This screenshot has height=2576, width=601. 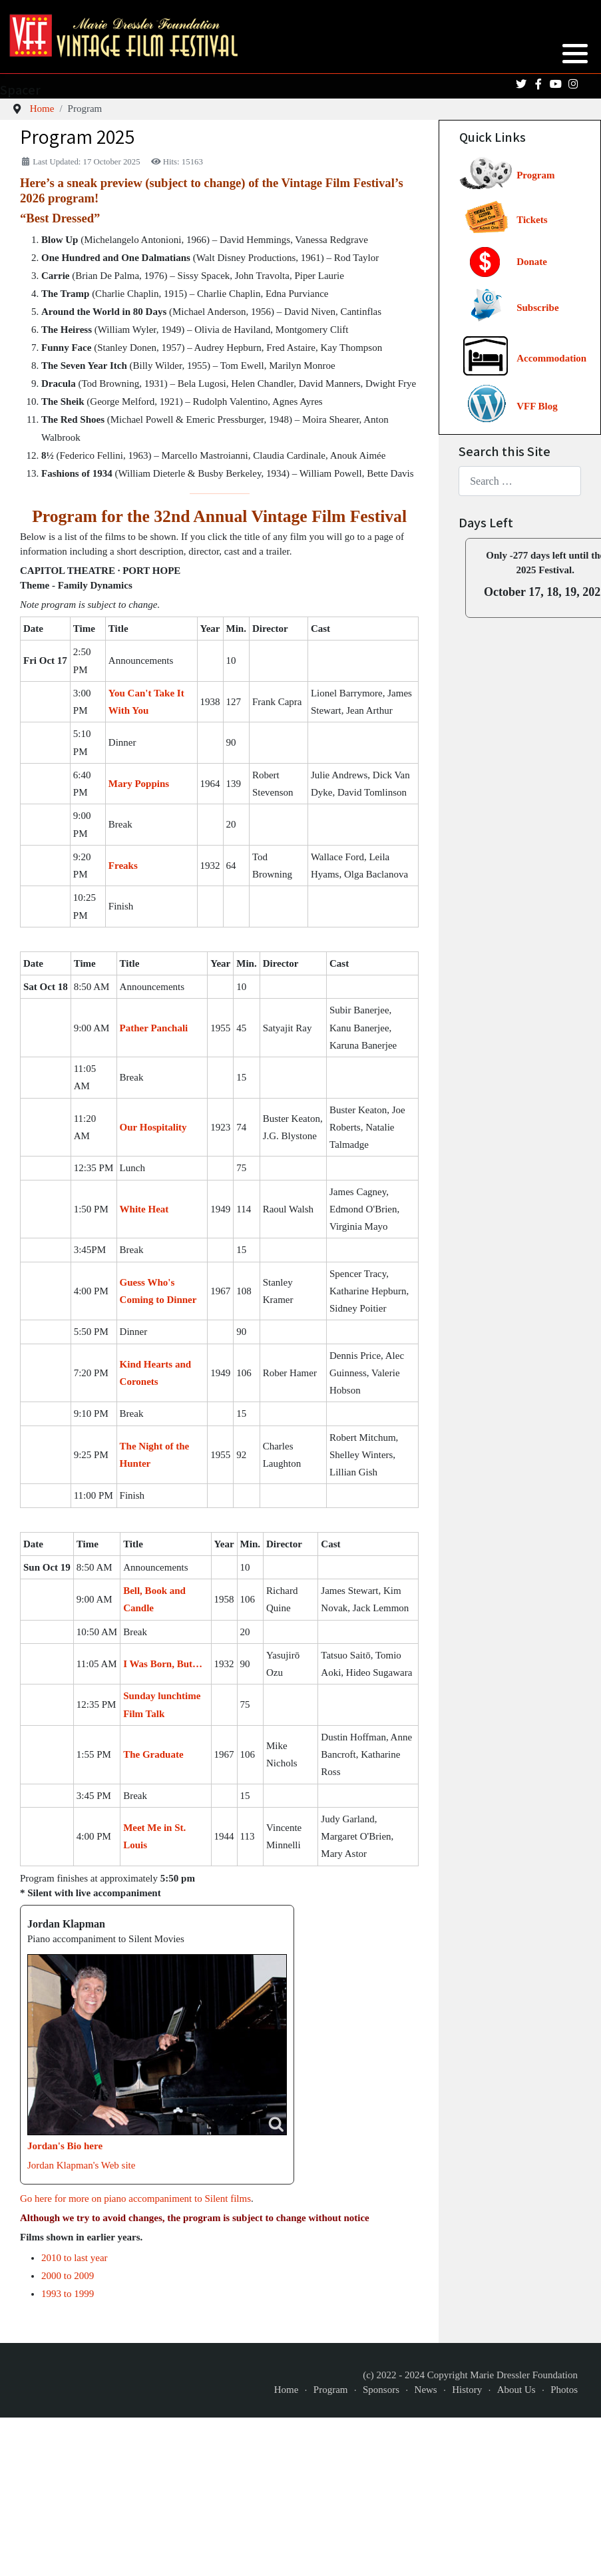 I want to click on Jordan Klapman's Web site, so click(x=81, y=2165).